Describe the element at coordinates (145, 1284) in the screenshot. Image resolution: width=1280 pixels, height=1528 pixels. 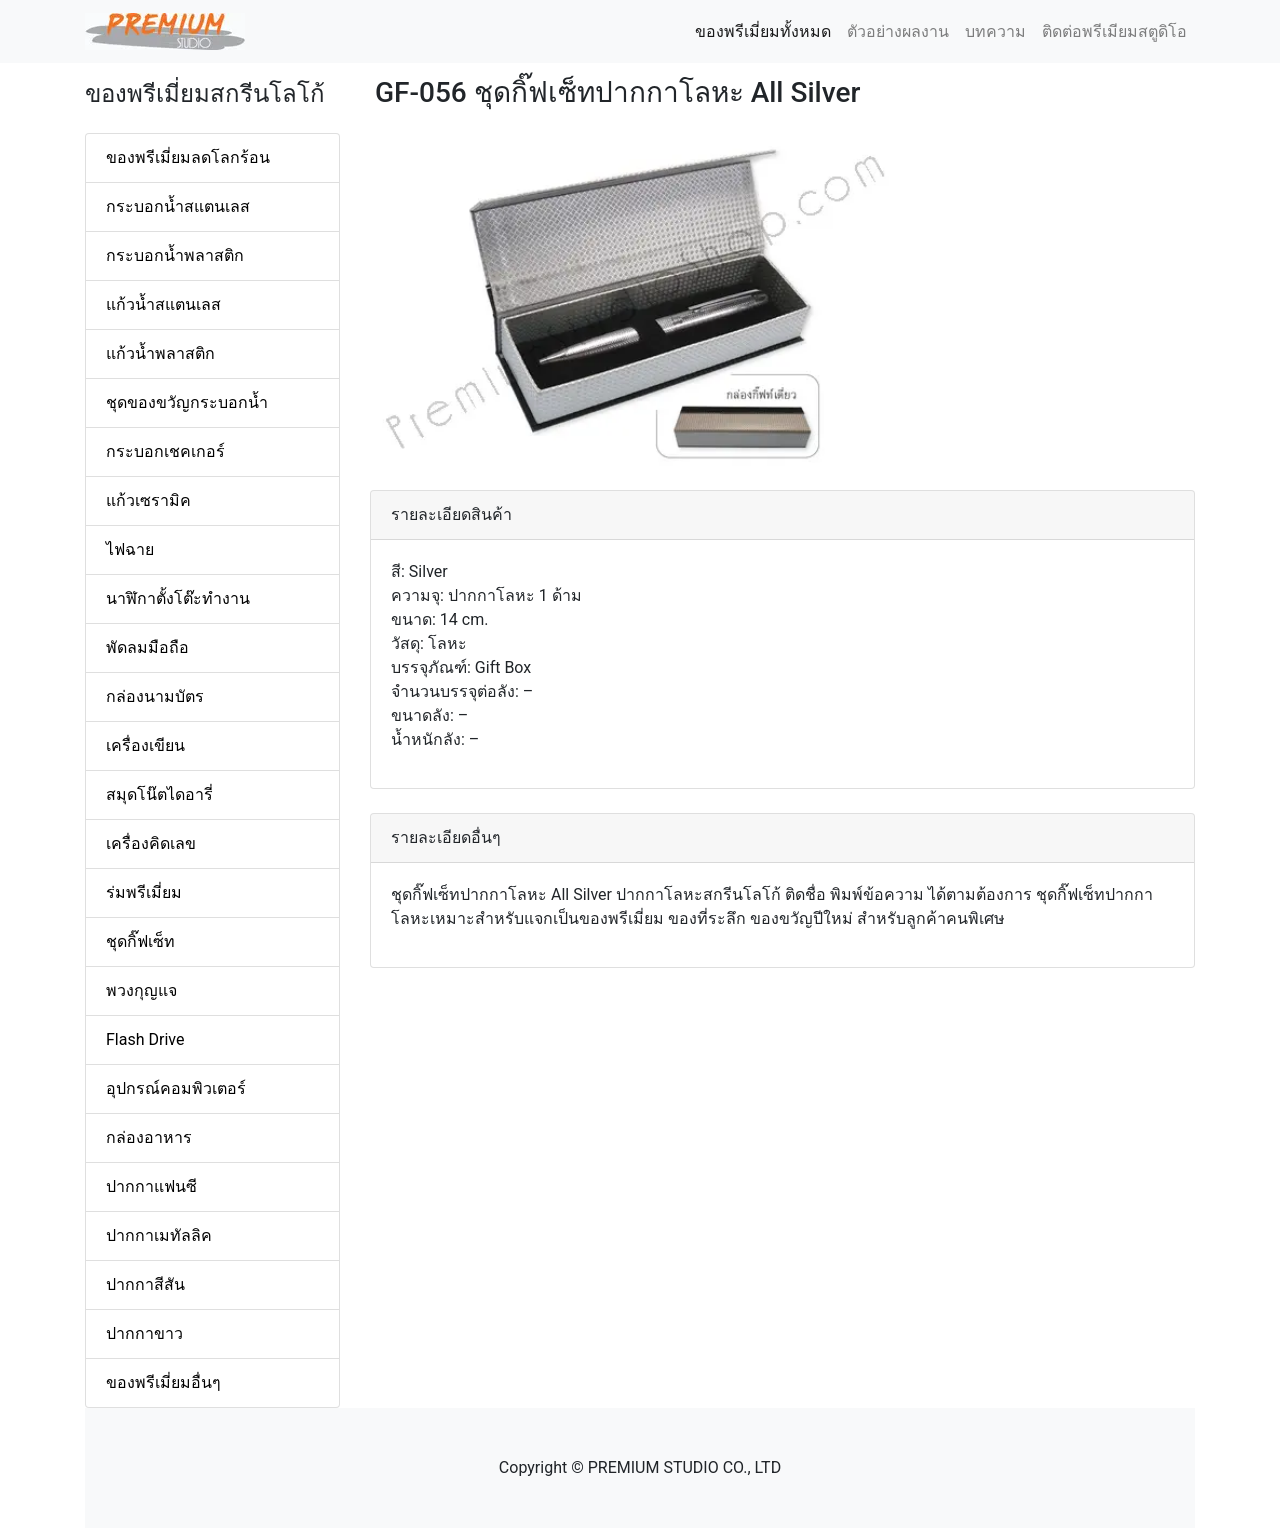
I see `ปากกาสีสัน` at that location.